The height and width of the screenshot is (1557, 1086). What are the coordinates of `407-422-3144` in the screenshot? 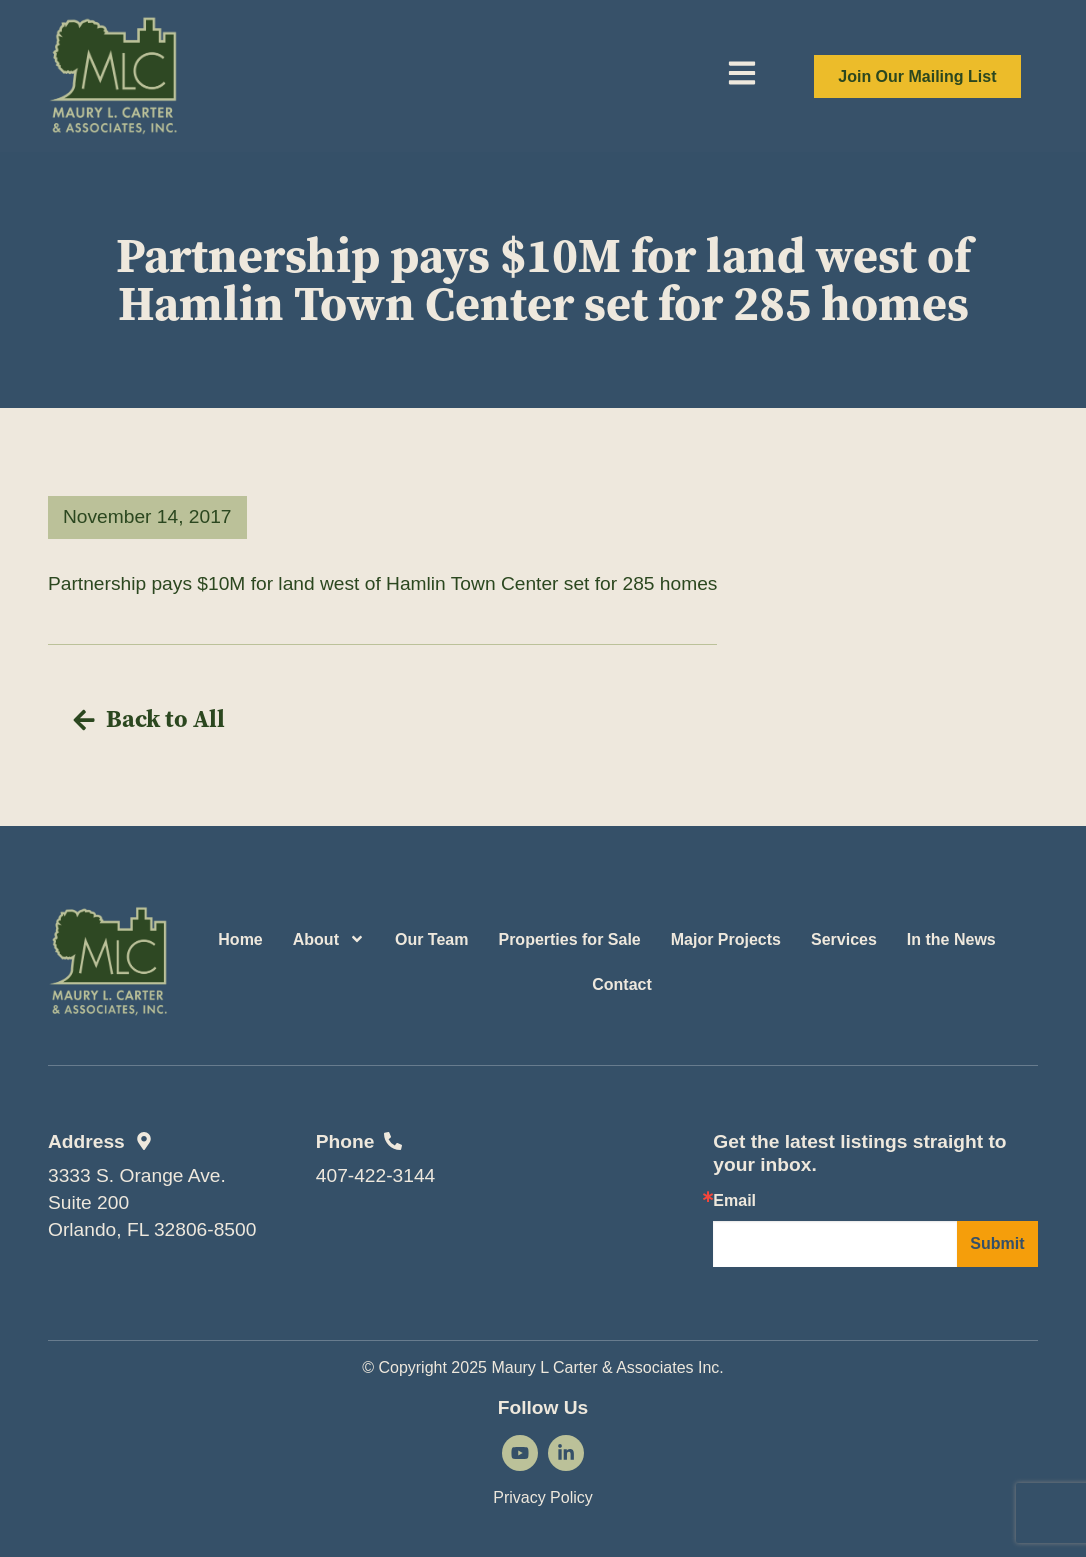 It's located at (376, 1175).